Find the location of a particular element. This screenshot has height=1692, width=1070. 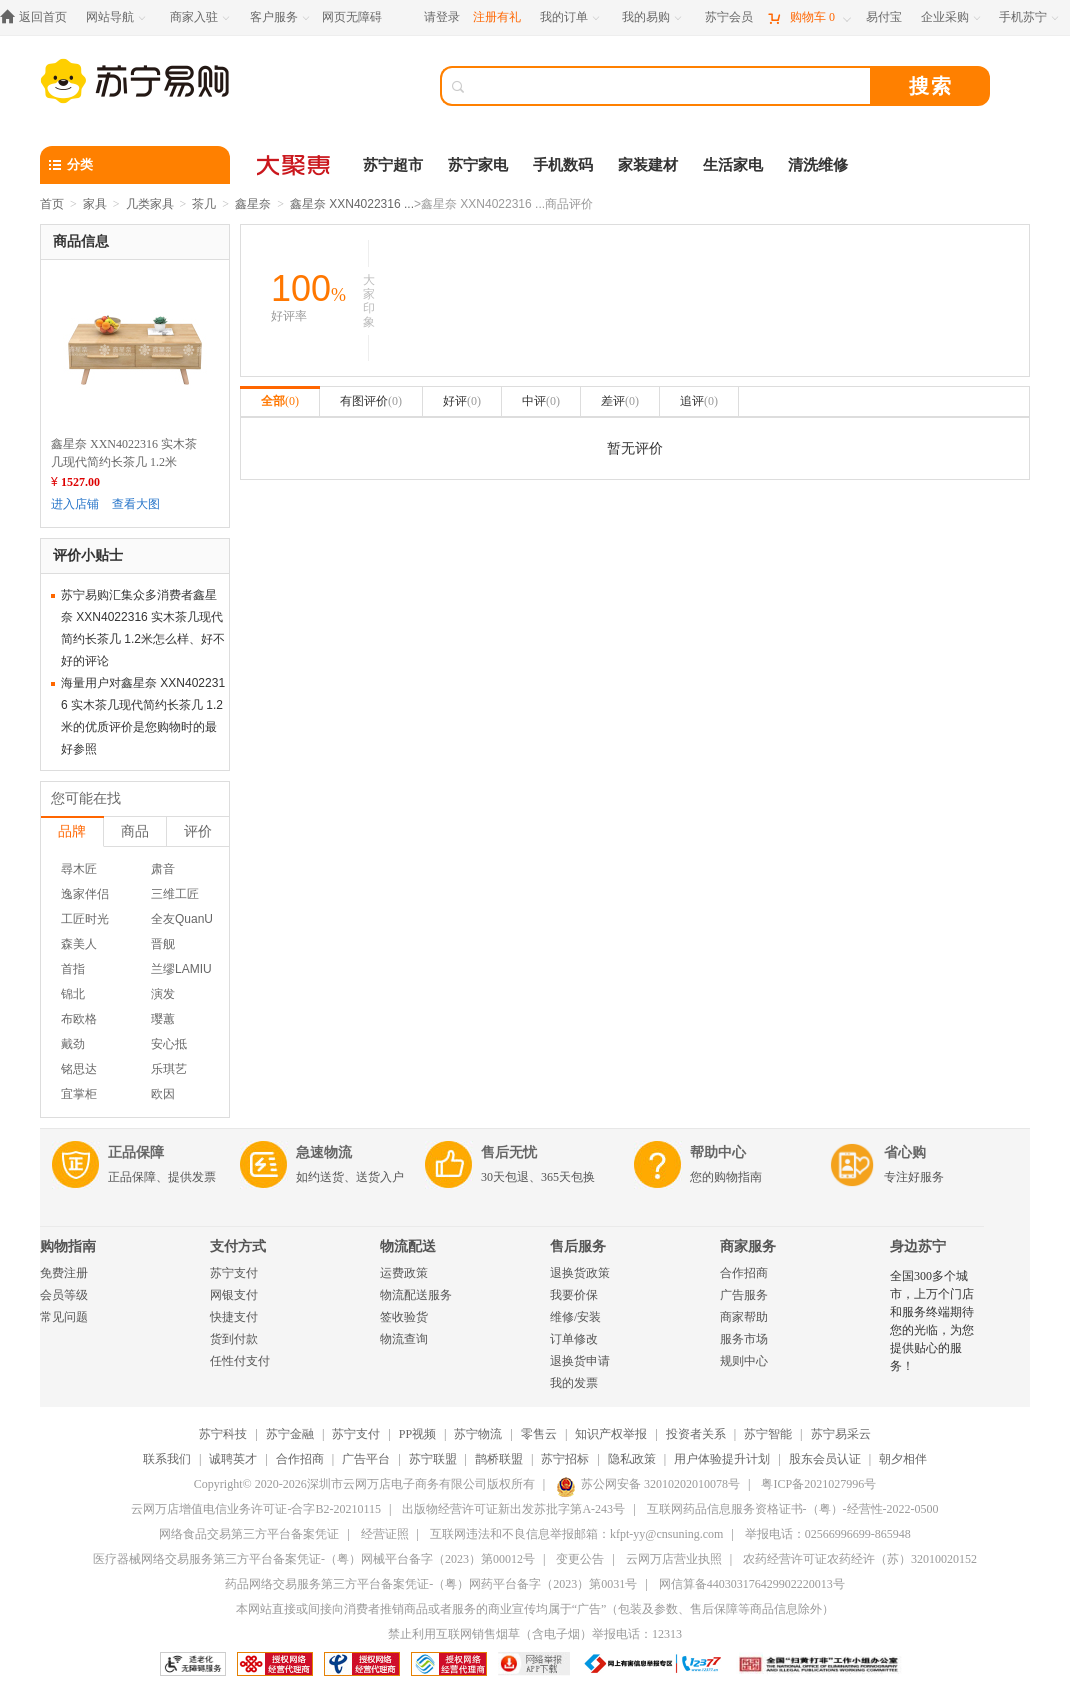

PP视频 is located at coordinates (417, 1434).